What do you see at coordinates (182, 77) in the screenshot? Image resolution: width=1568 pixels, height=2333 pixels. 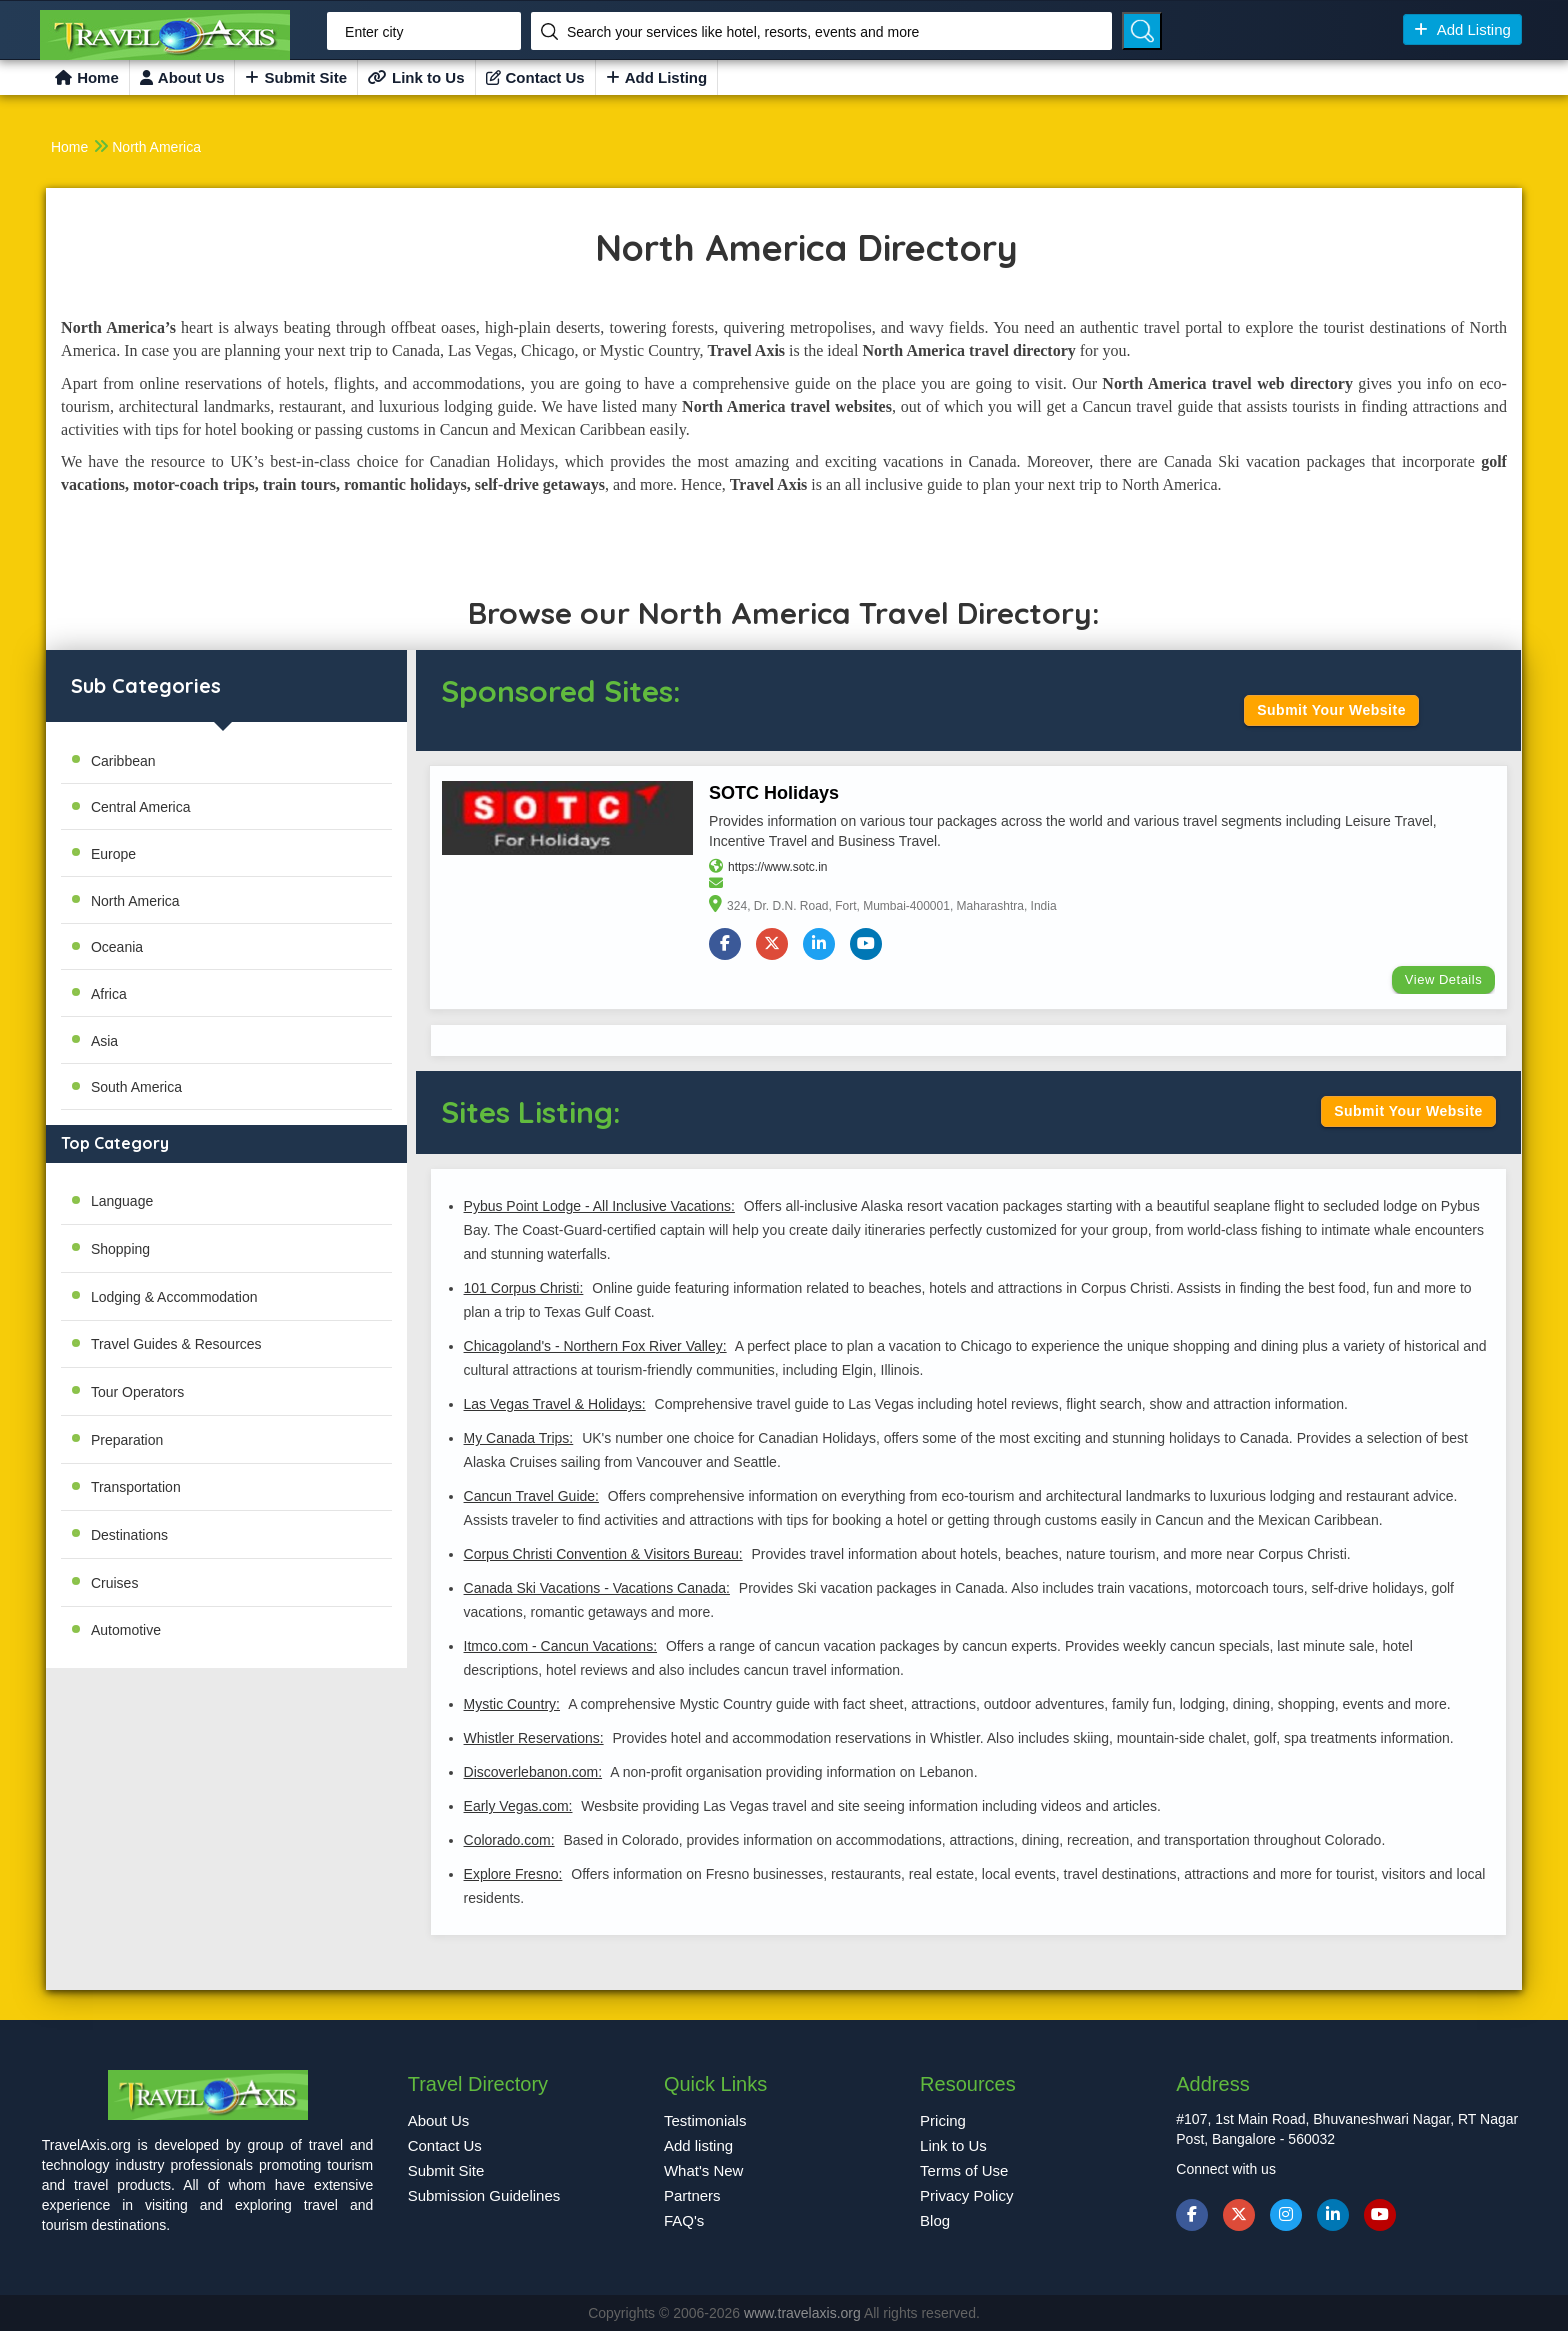 I see `About Us` at bounding box center [182, 77].